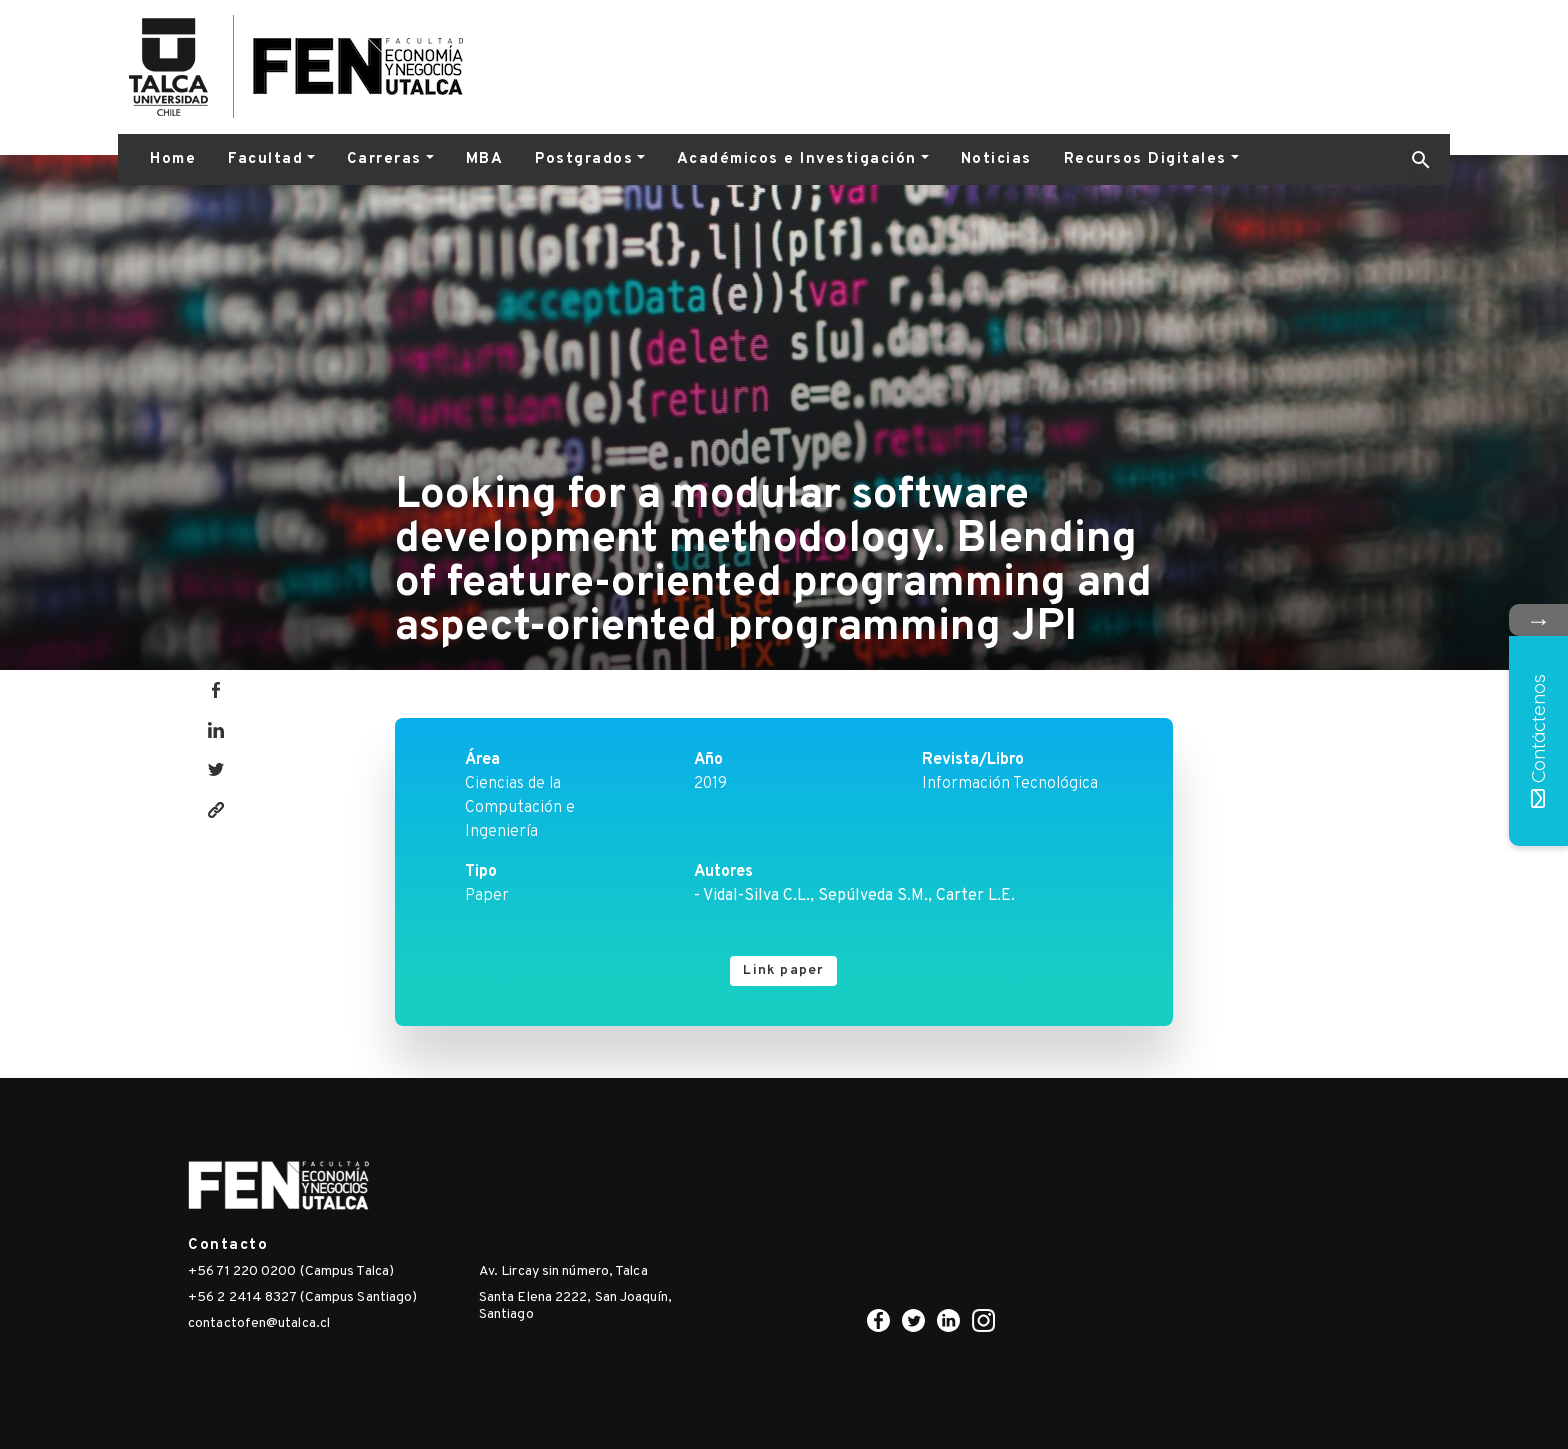 The width and height of the screenshot is (1568, 1449). What do you see at coordinates (384, 159) in the screenshot?
I see `Carreras [button]` at bounding box center [384, 159].